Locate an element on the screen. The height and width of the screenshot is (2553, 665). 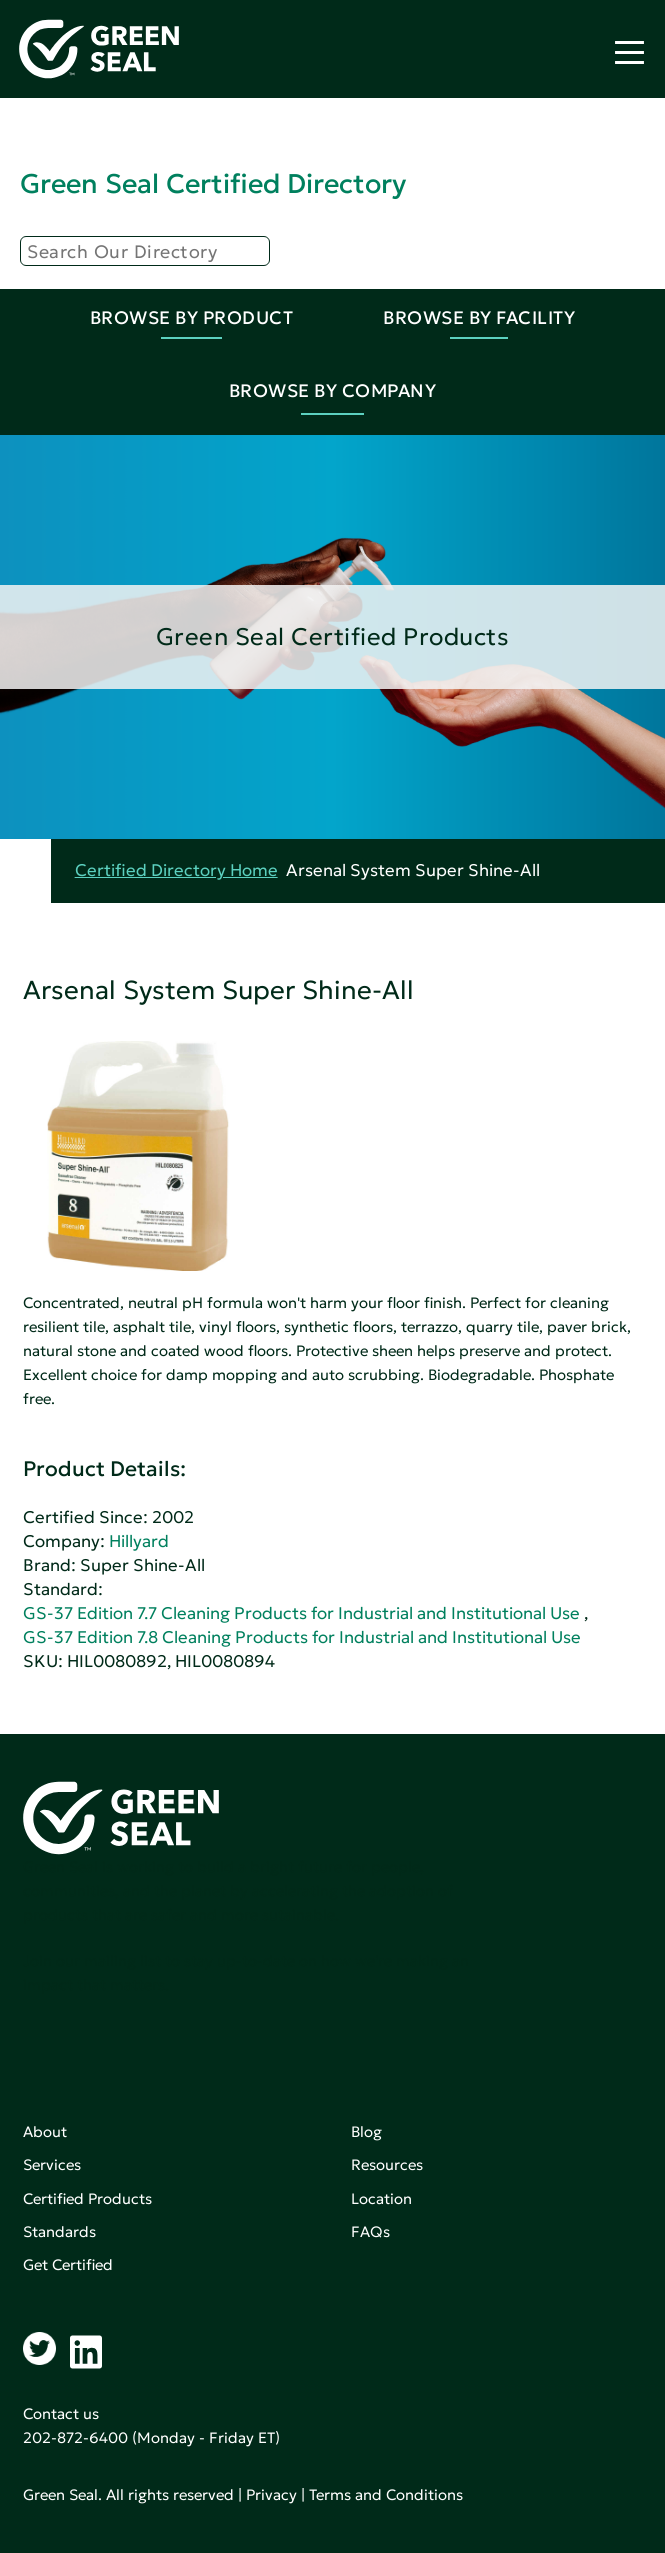
Get Certified is located at coordinates (68, 2264).